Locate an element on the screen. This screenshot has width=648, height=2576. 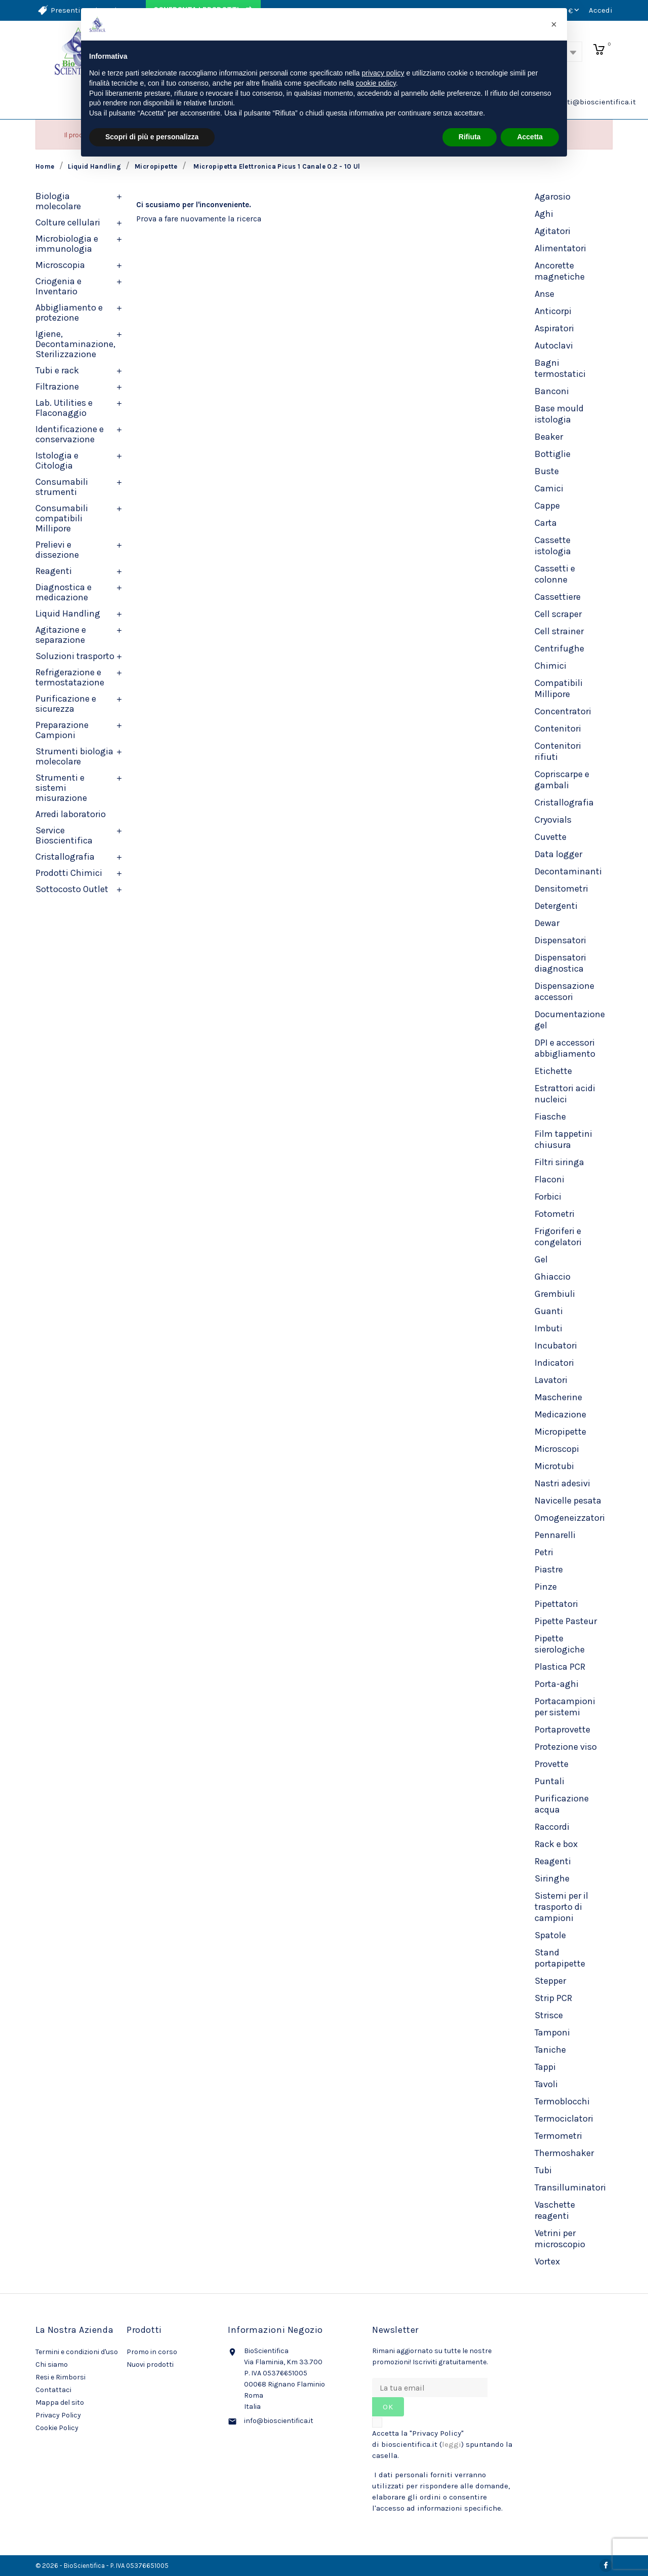
Resi e Rimborsi is located at coordinates (60, 2377).